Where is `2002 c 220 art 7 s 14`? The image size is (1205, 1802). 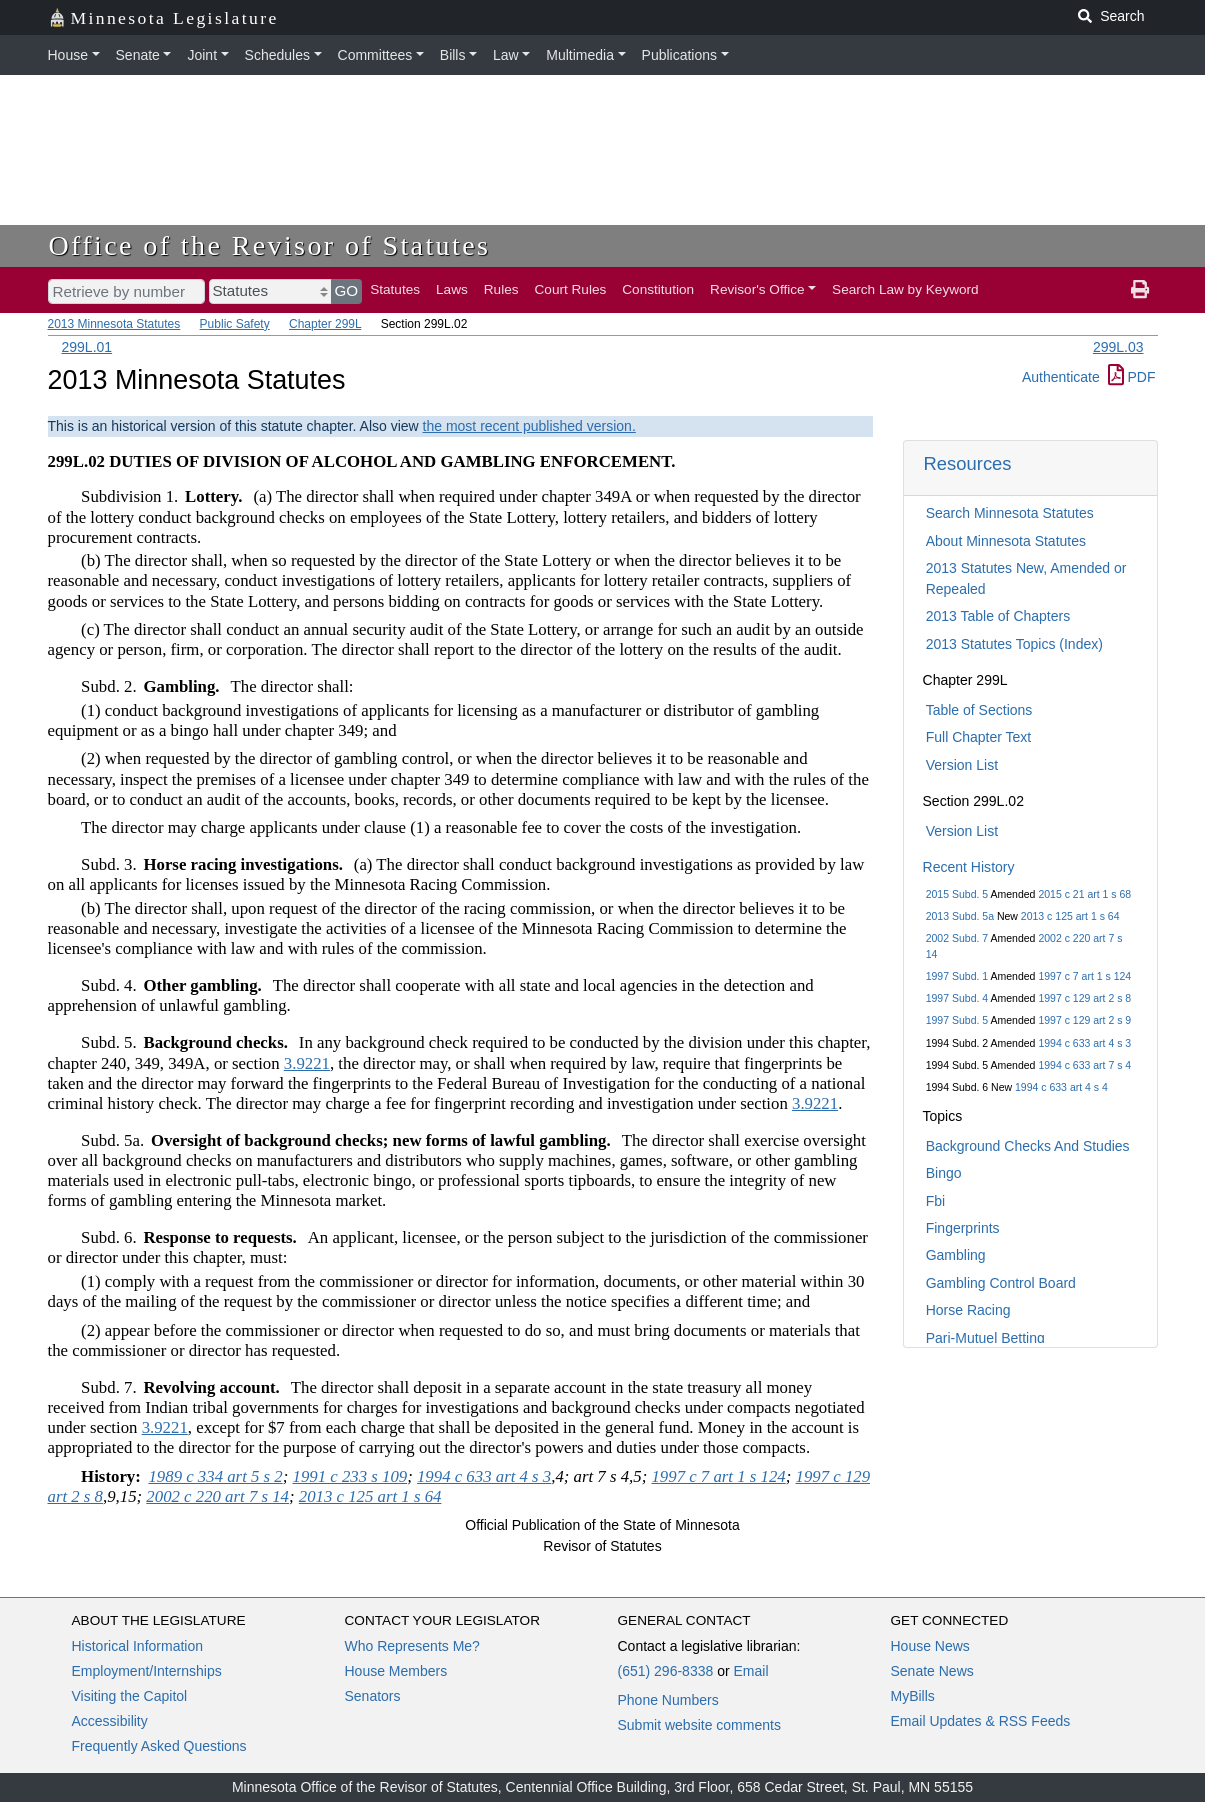
2002 c 220 art 7 s 14 is located at coordinates (217, 1496).